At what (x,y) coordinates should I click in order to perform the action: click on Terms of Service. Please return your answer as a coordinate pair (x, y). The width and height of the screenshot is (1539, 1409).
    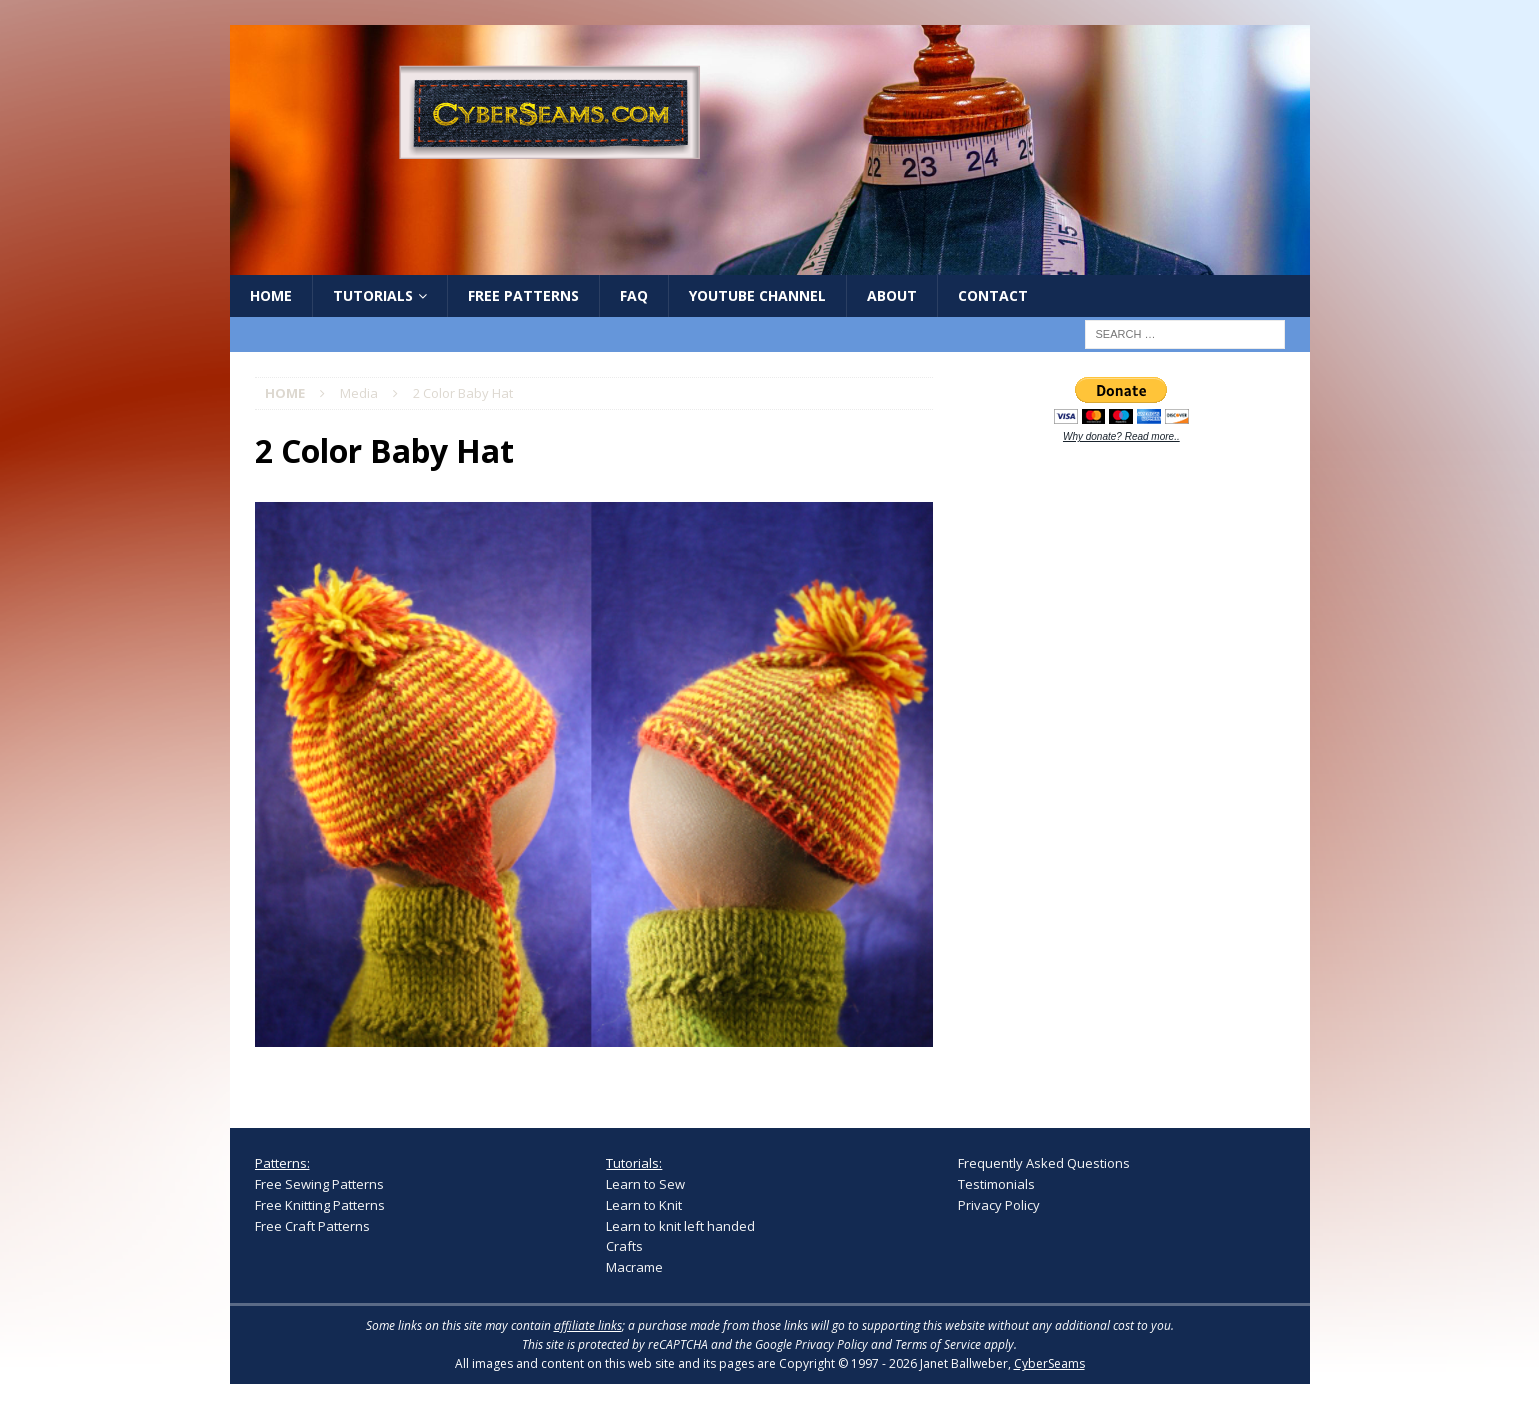
    Looking at the image, I should click on (938, 1344).